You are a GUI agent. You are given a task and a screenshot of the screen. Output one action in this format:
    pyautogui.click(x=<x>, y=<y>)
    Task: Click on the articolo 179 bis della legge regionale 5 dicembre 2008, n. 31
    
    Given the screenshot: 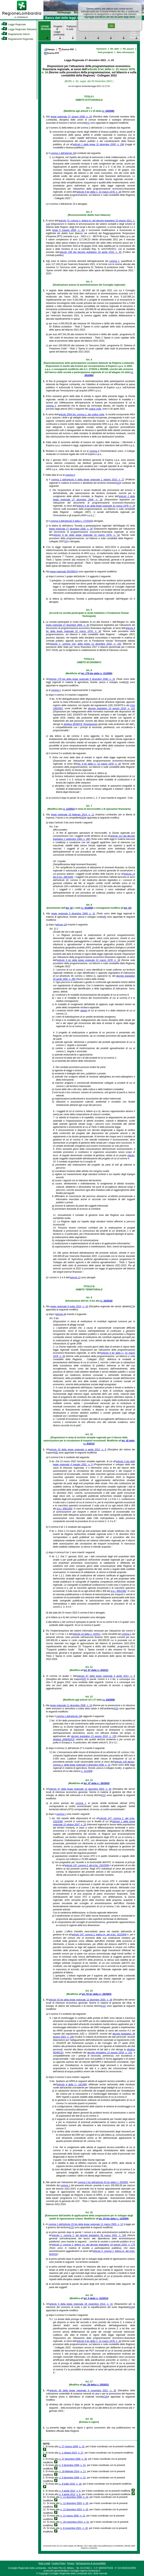 What is the action you would take?
    pyautogui.click(x=82, y=679)
    